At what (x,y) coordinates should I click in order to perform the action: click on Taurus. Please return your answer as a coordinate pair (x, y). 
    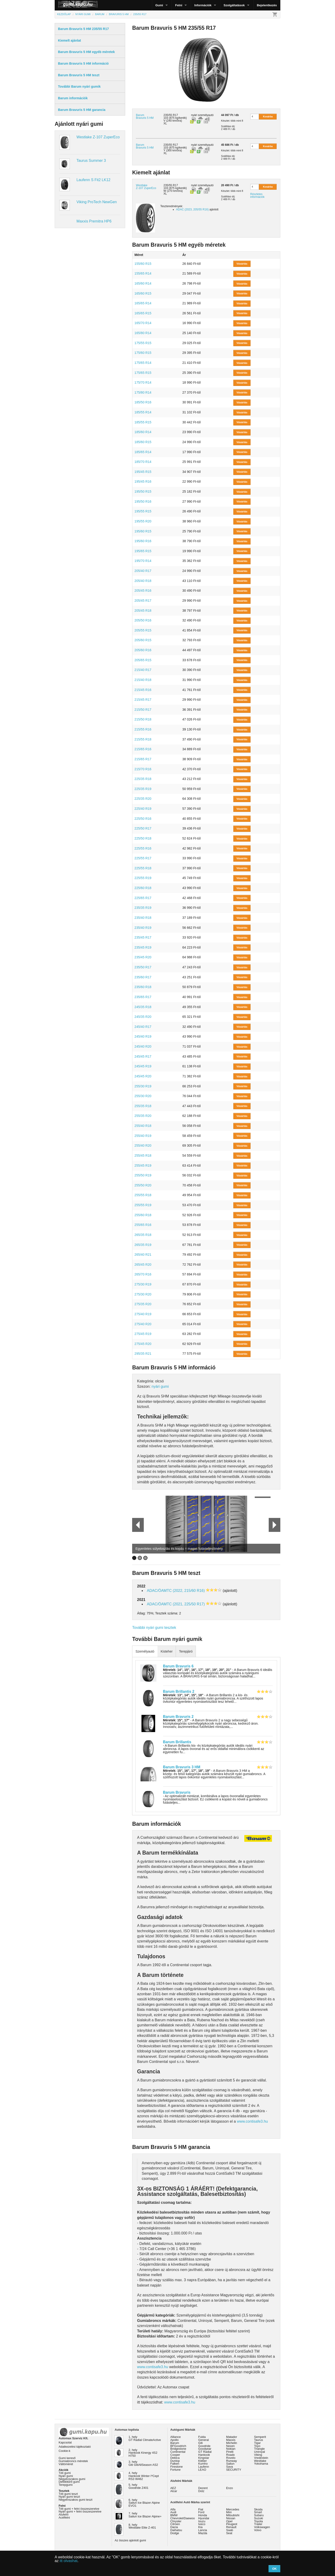
    Looking at the image, I should click on (258, 2440).